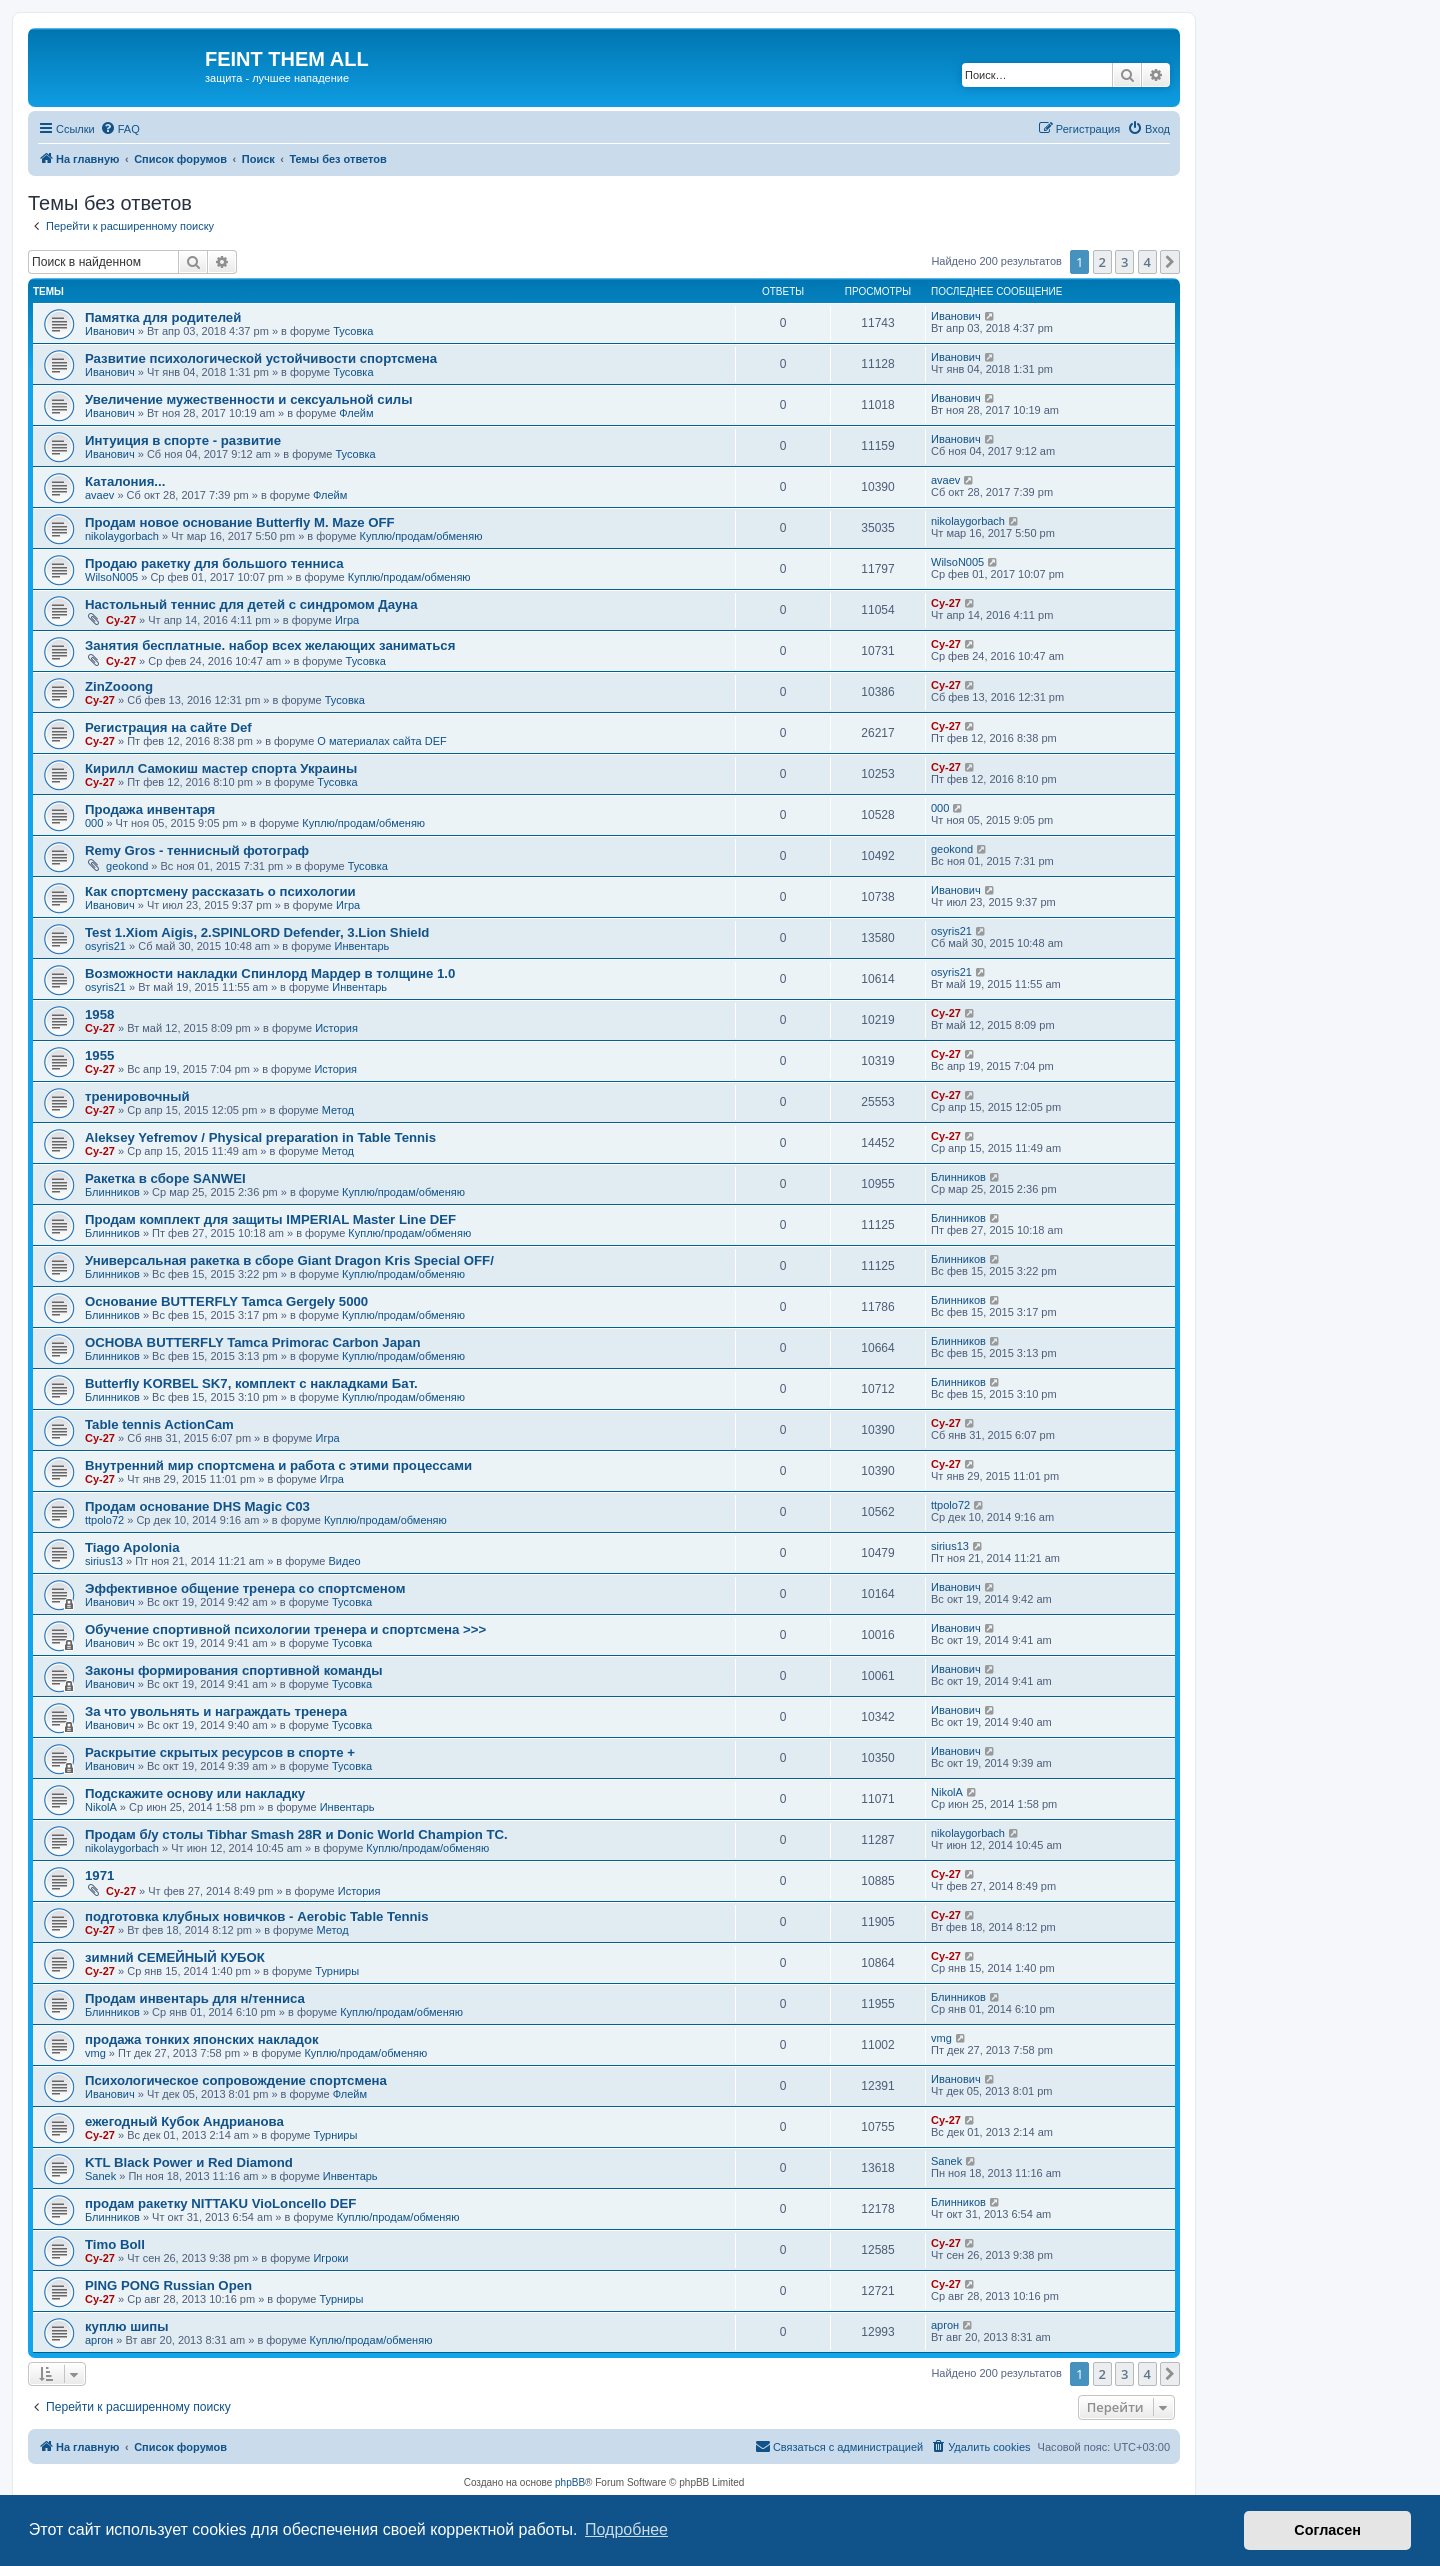 This screenshot has width=1440, height=2566. What do you see at coordinates (99, 1875) in the screenshot?
I see `1971` at bounding box center [99, 1875].